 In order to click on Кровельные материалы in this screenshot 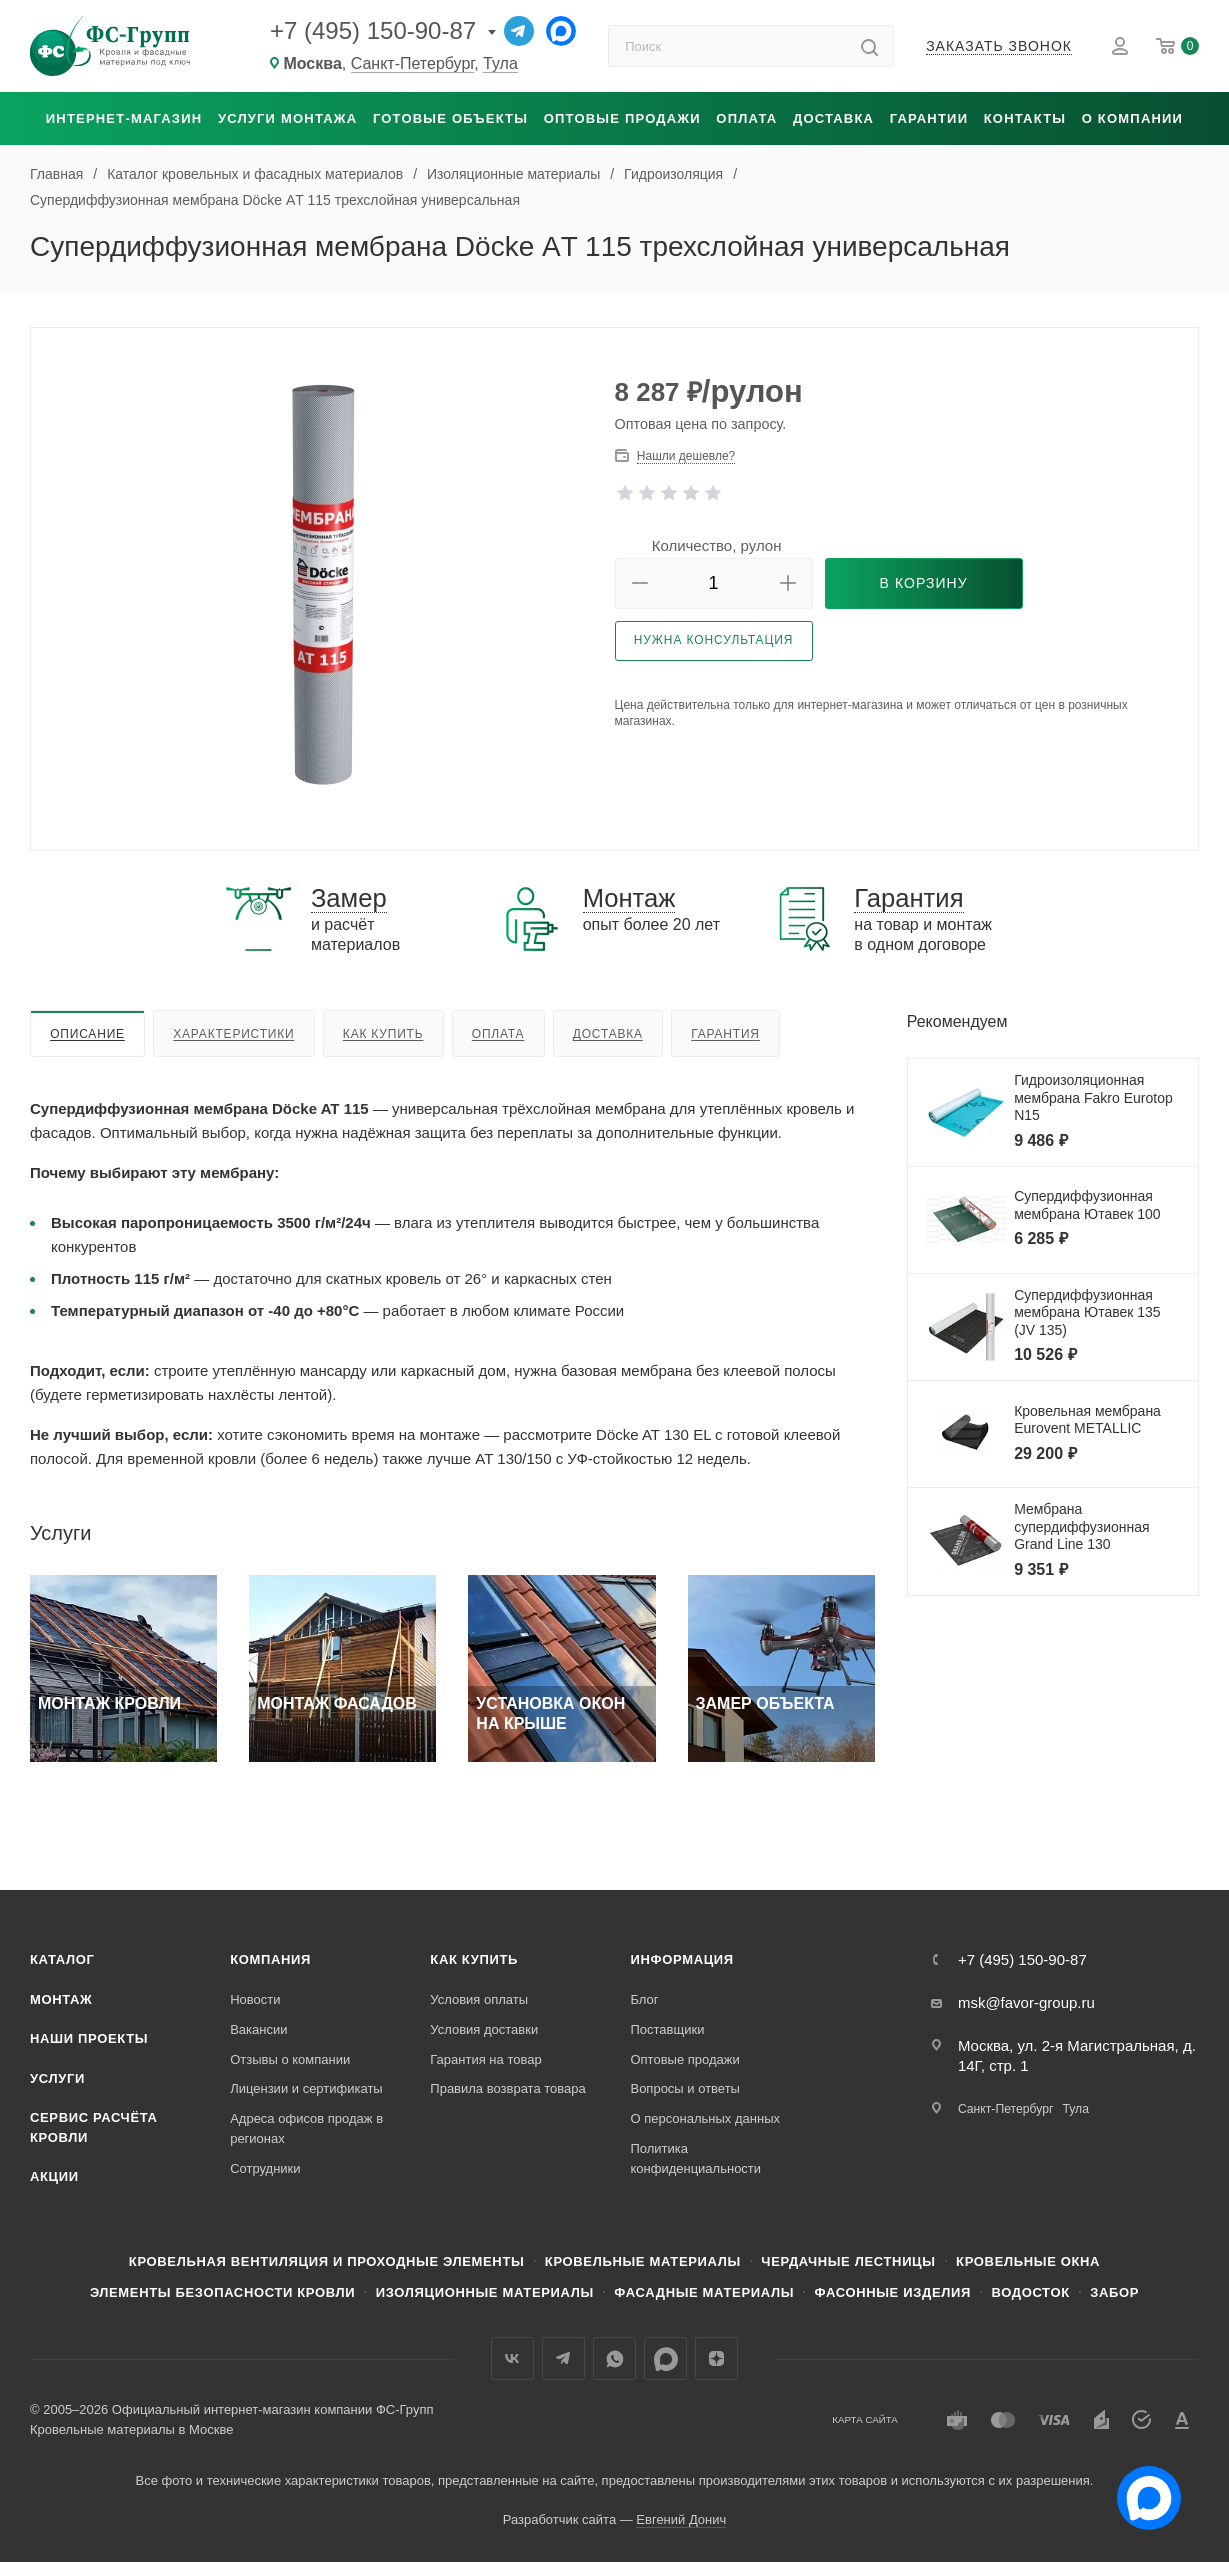, I will do `click(643, 2261)`.